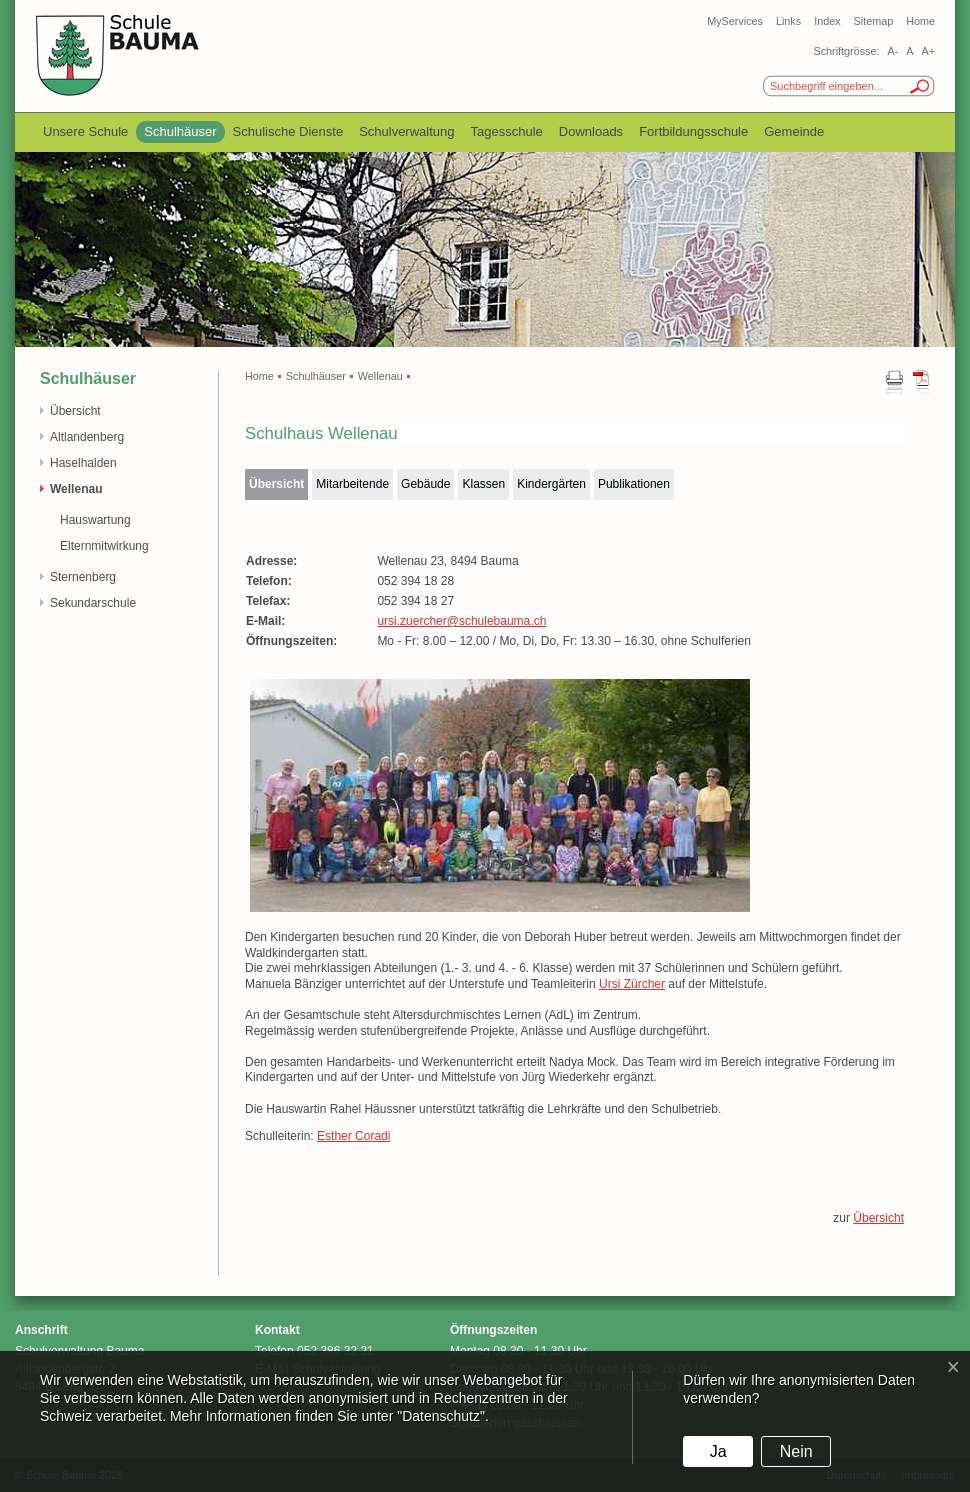  What do you see at coordinates (551, 484) in the screenshot?
I see `Kindergärten` at bounding box center [551, 484].